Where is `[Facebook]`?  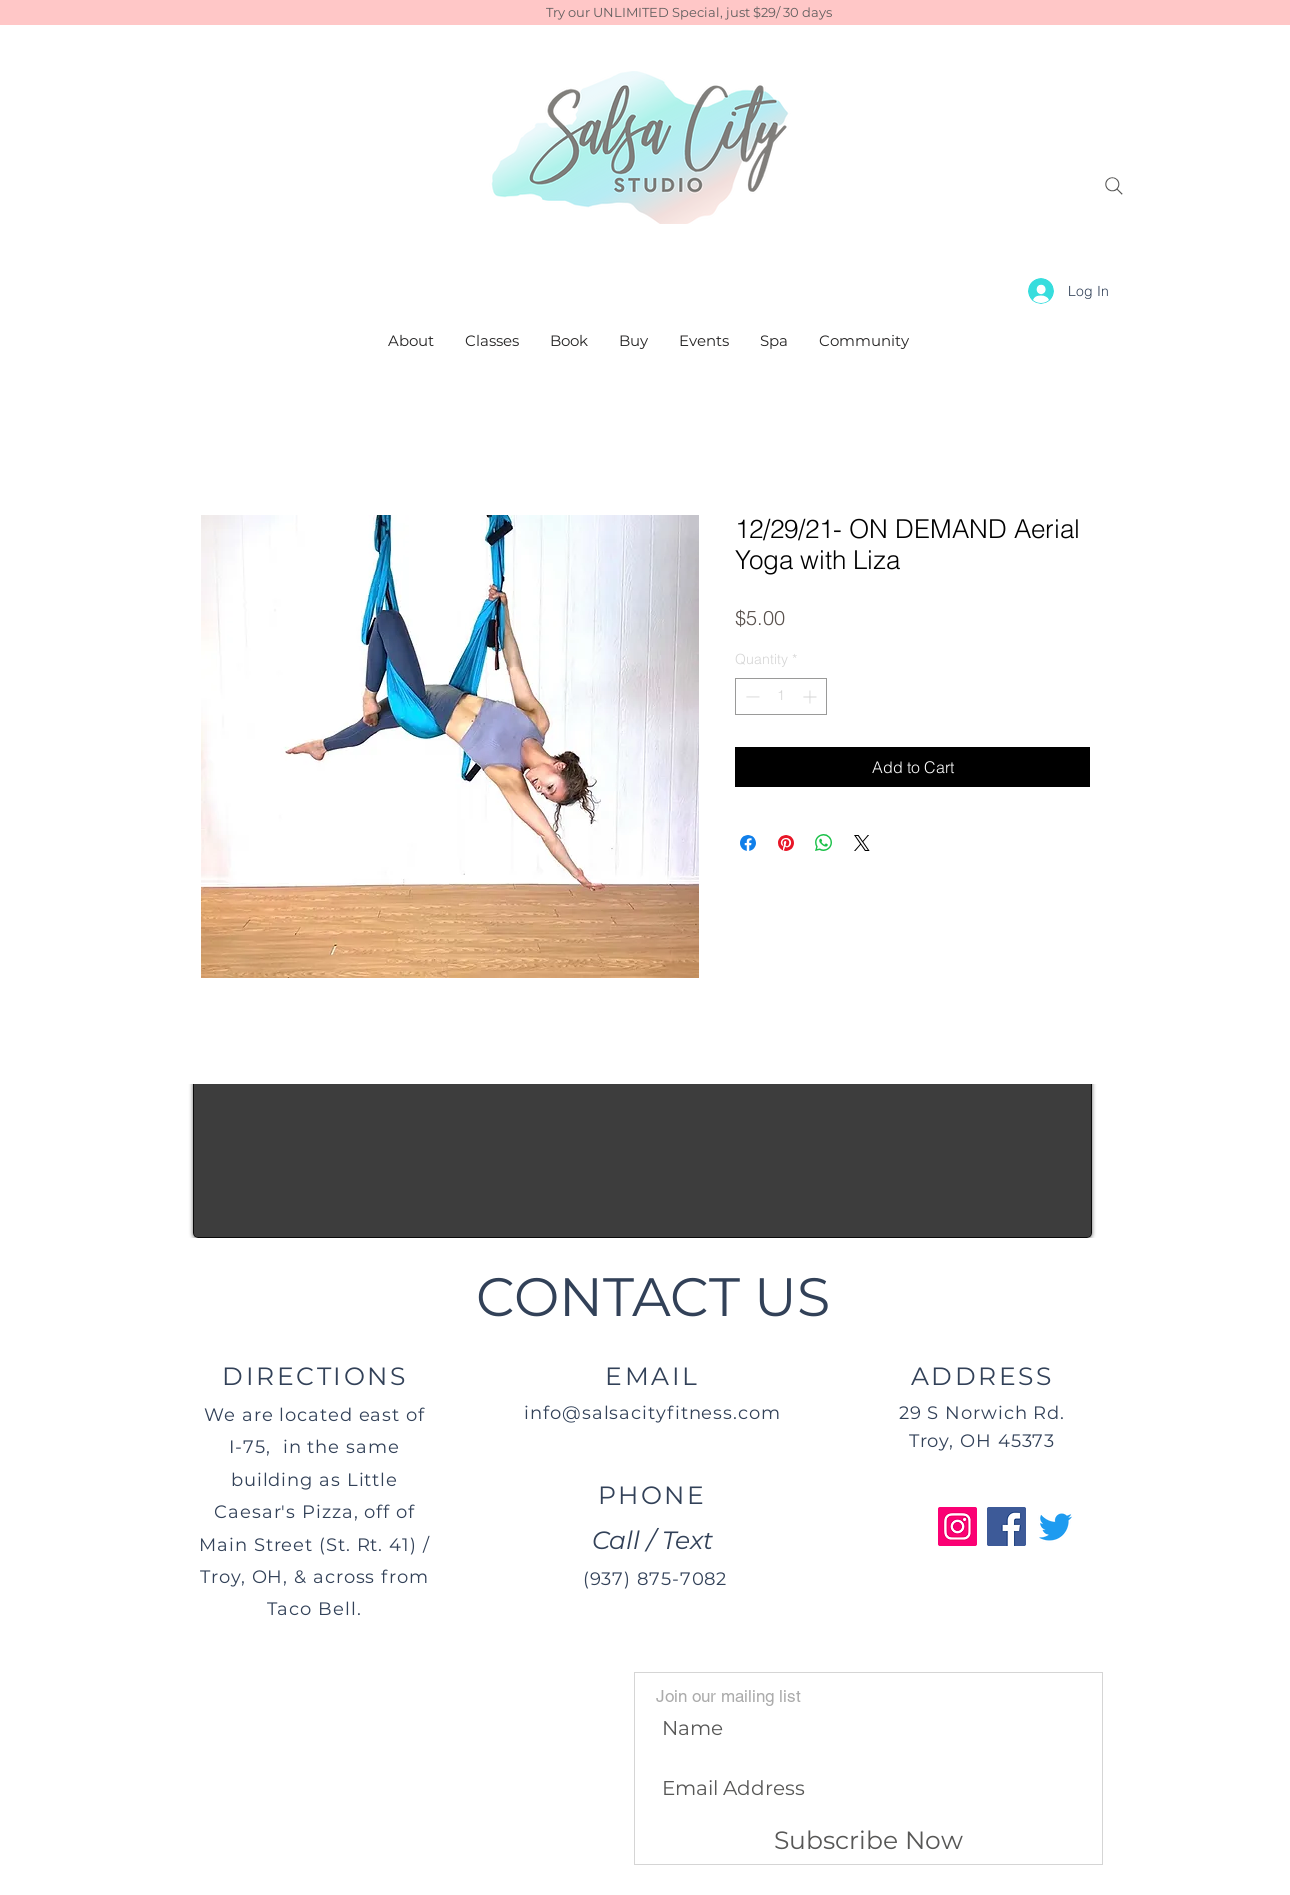
[Facebook] is located at coordinates (1006, 1526).